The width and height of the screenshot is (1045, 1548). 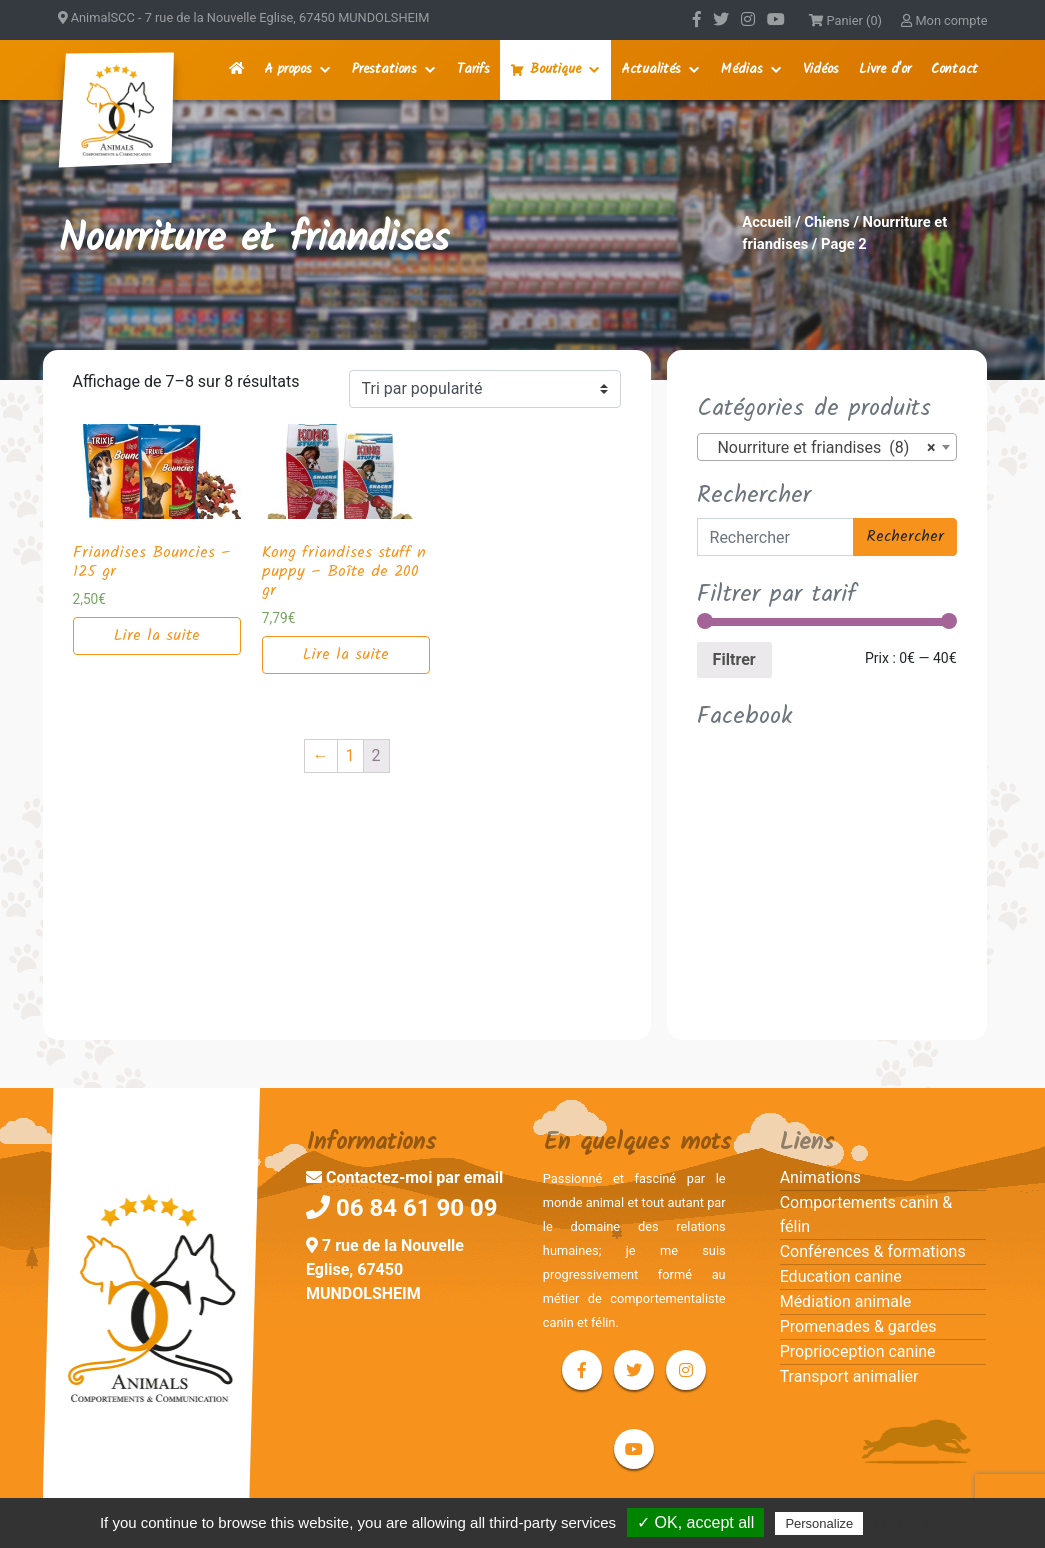 What do you see at coordinates (766, 222) in the screenshot?
I see `Accueil` at bounding box center [766, 222].